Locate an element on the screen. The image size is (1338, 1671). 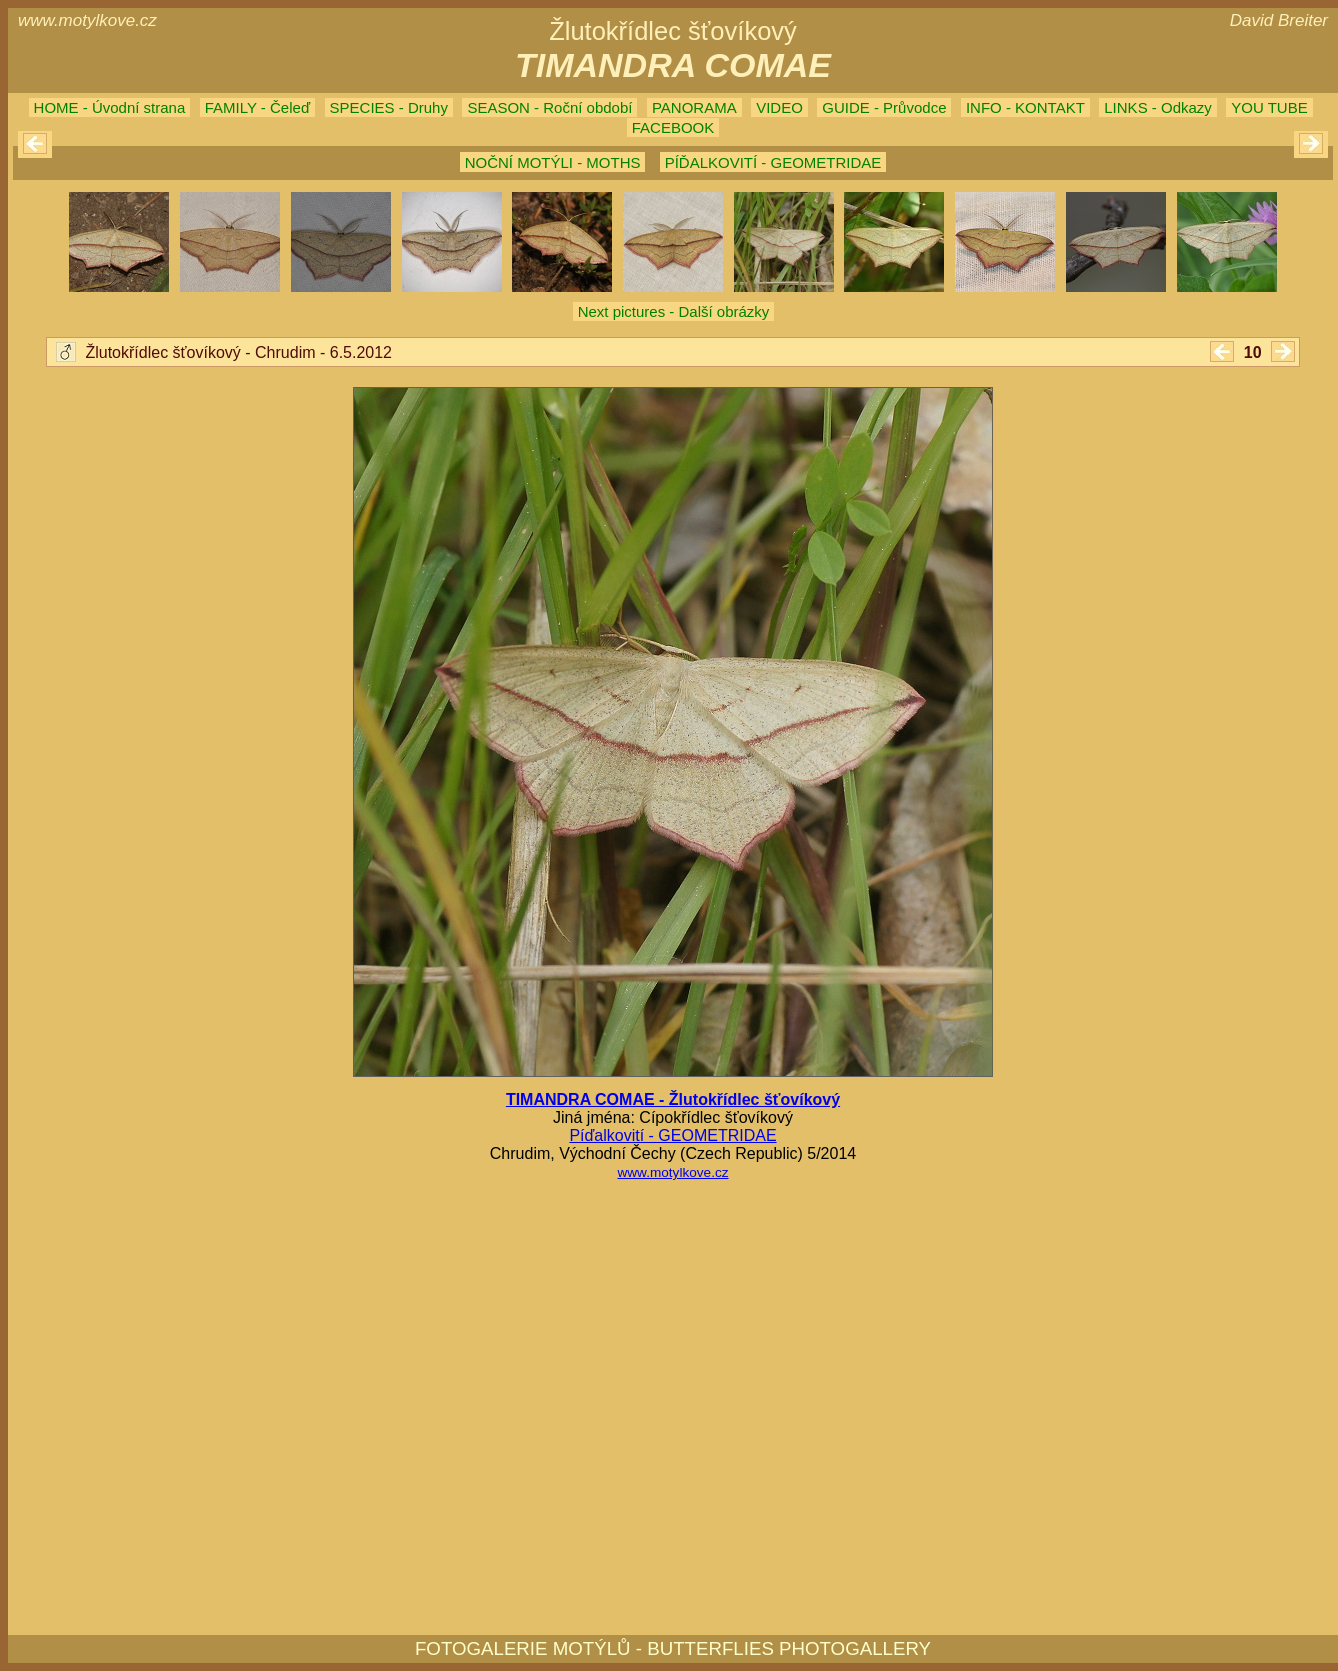
PÍĎALKOVITÍ - GEOMETRIDAE is located at coordinates (773, 162).